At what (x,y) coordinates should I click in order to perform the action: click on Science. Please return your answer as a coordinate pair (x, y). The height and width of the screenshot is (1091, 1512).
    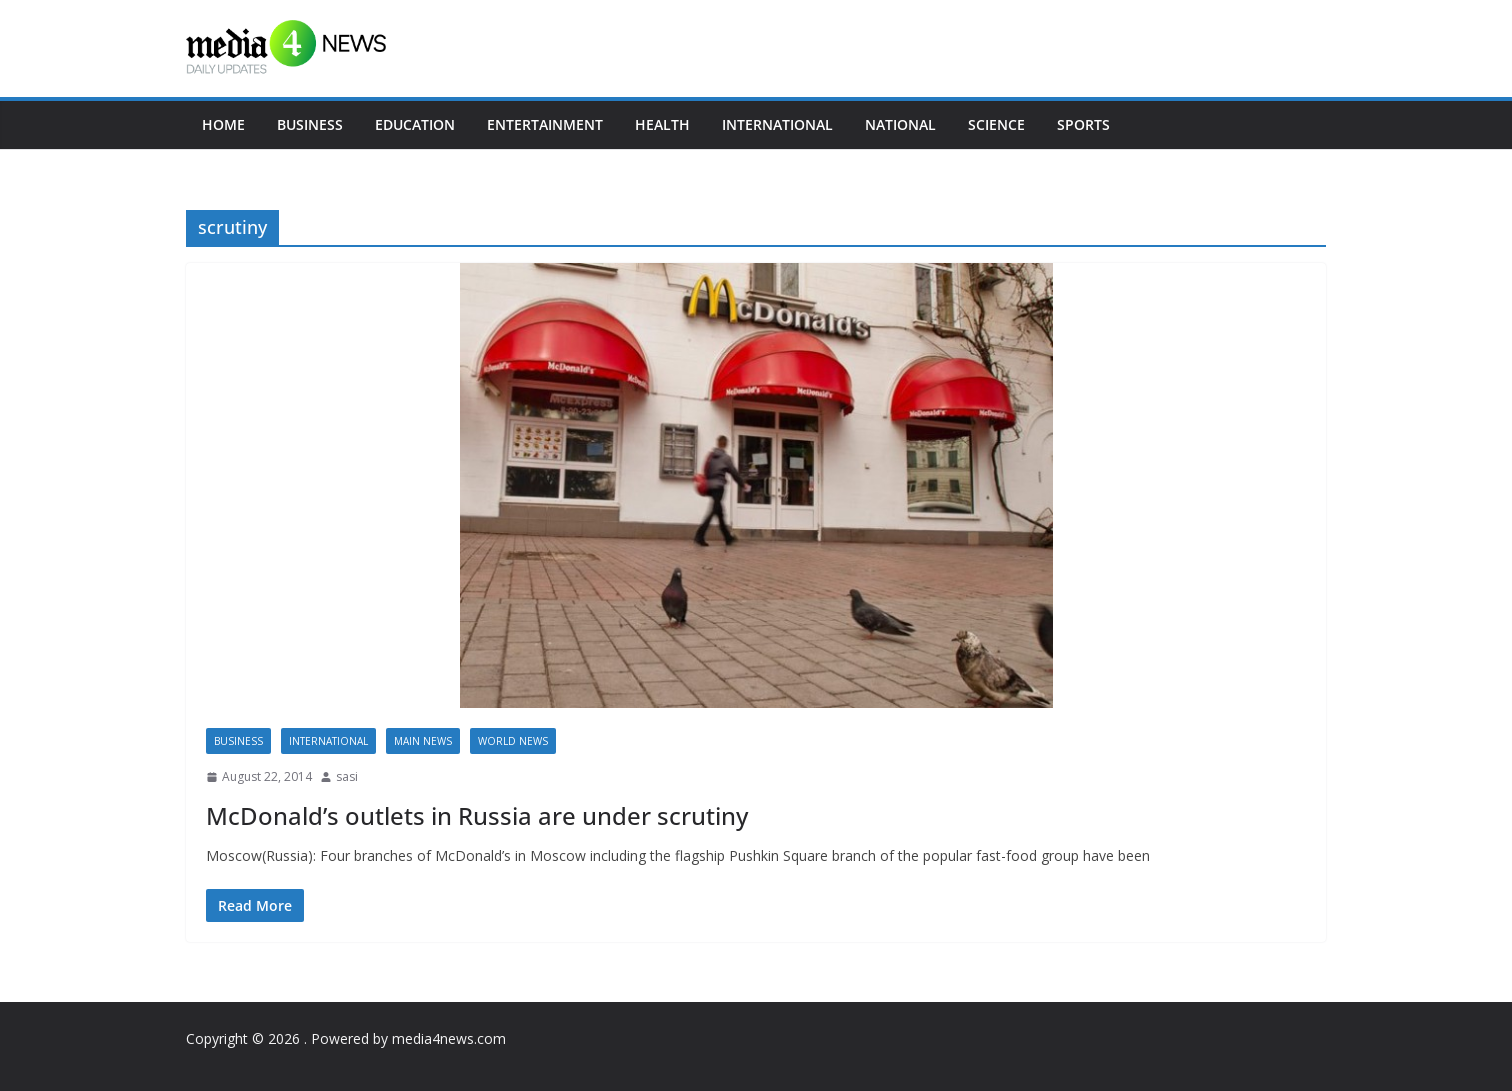
    Looking at the image, I should click on (996, 124).